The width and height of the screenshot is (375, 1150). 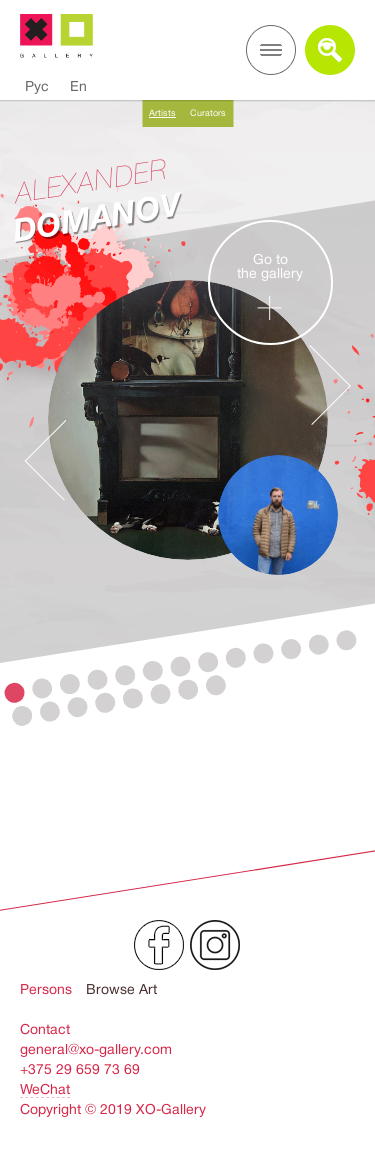 What do you see at coordinates (80, 1069) in the screenshot?
I see `+375 29 659 73 69` at bounding box center [80, 1069].